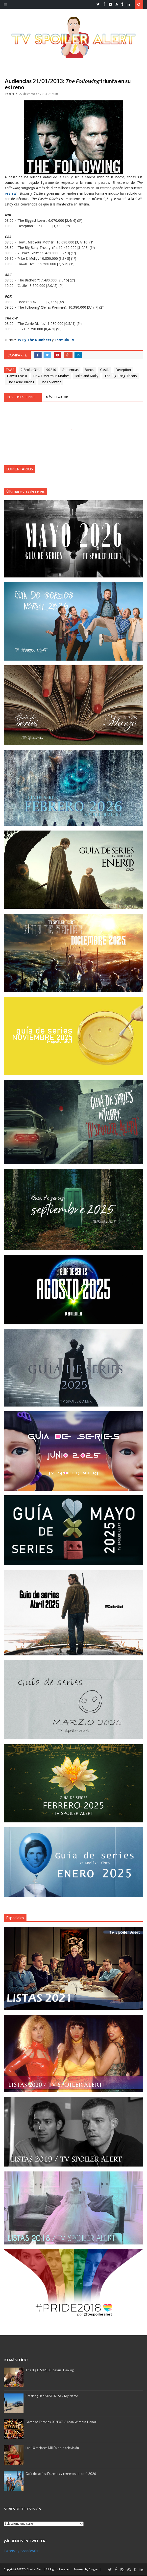 This screenshot has height=2576, width=147. What do you see at coordinates (94, 2569) in the screenshot?
I see `Blogger` at bounding box center [94, 2569].